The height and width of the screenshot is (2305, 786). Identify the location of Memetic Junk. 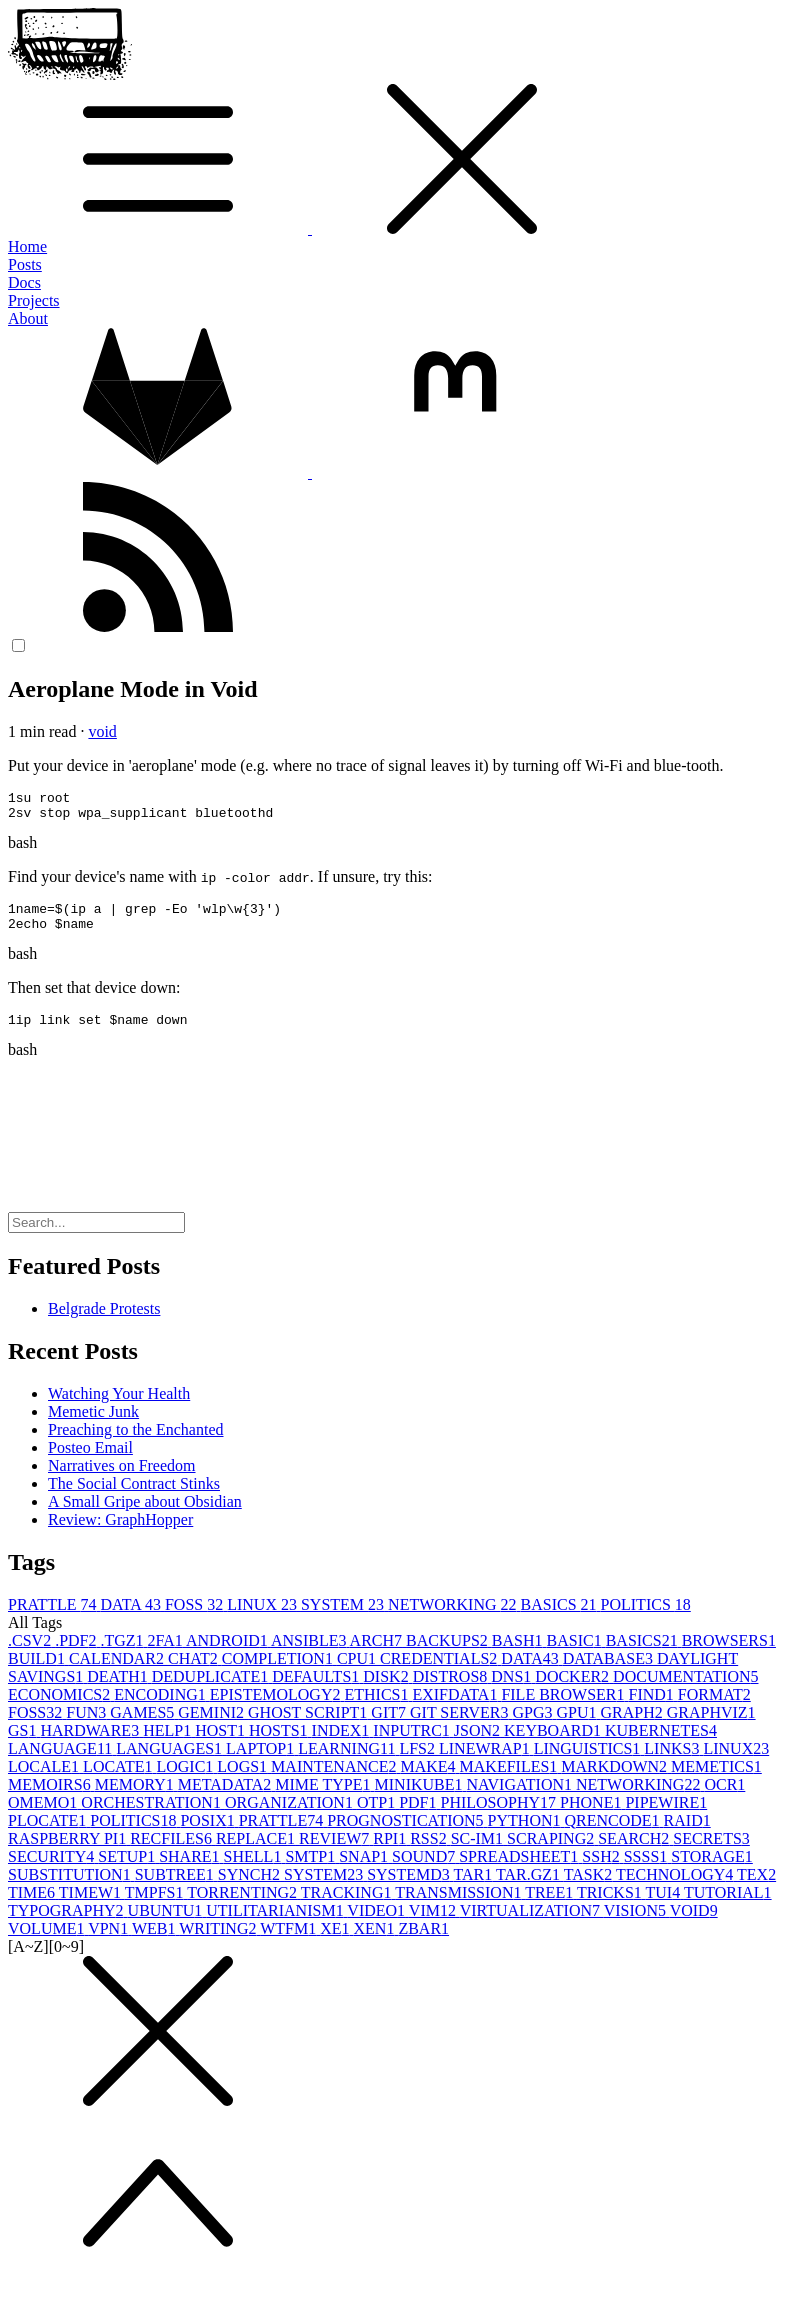
(93, 1426).